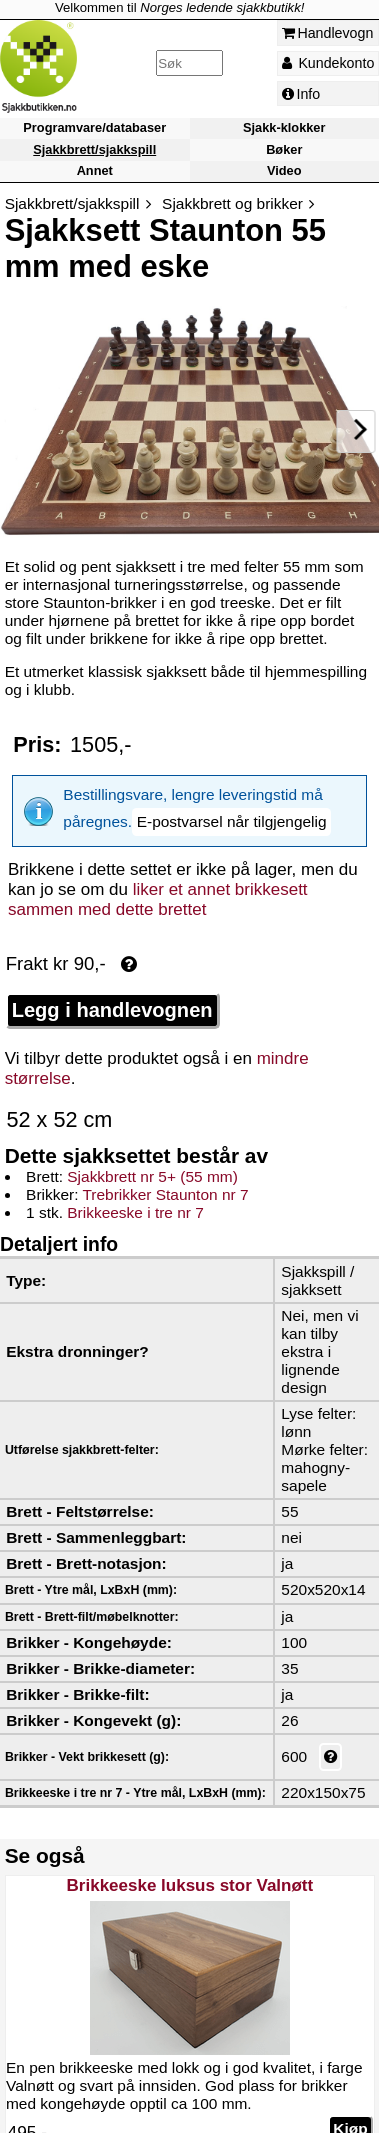 The image size is (379, 2133). Describe the element at coordinates (189, 1871) in the screenshot. I see `Brikkeeske luksus stor Valnøtt` at that location.